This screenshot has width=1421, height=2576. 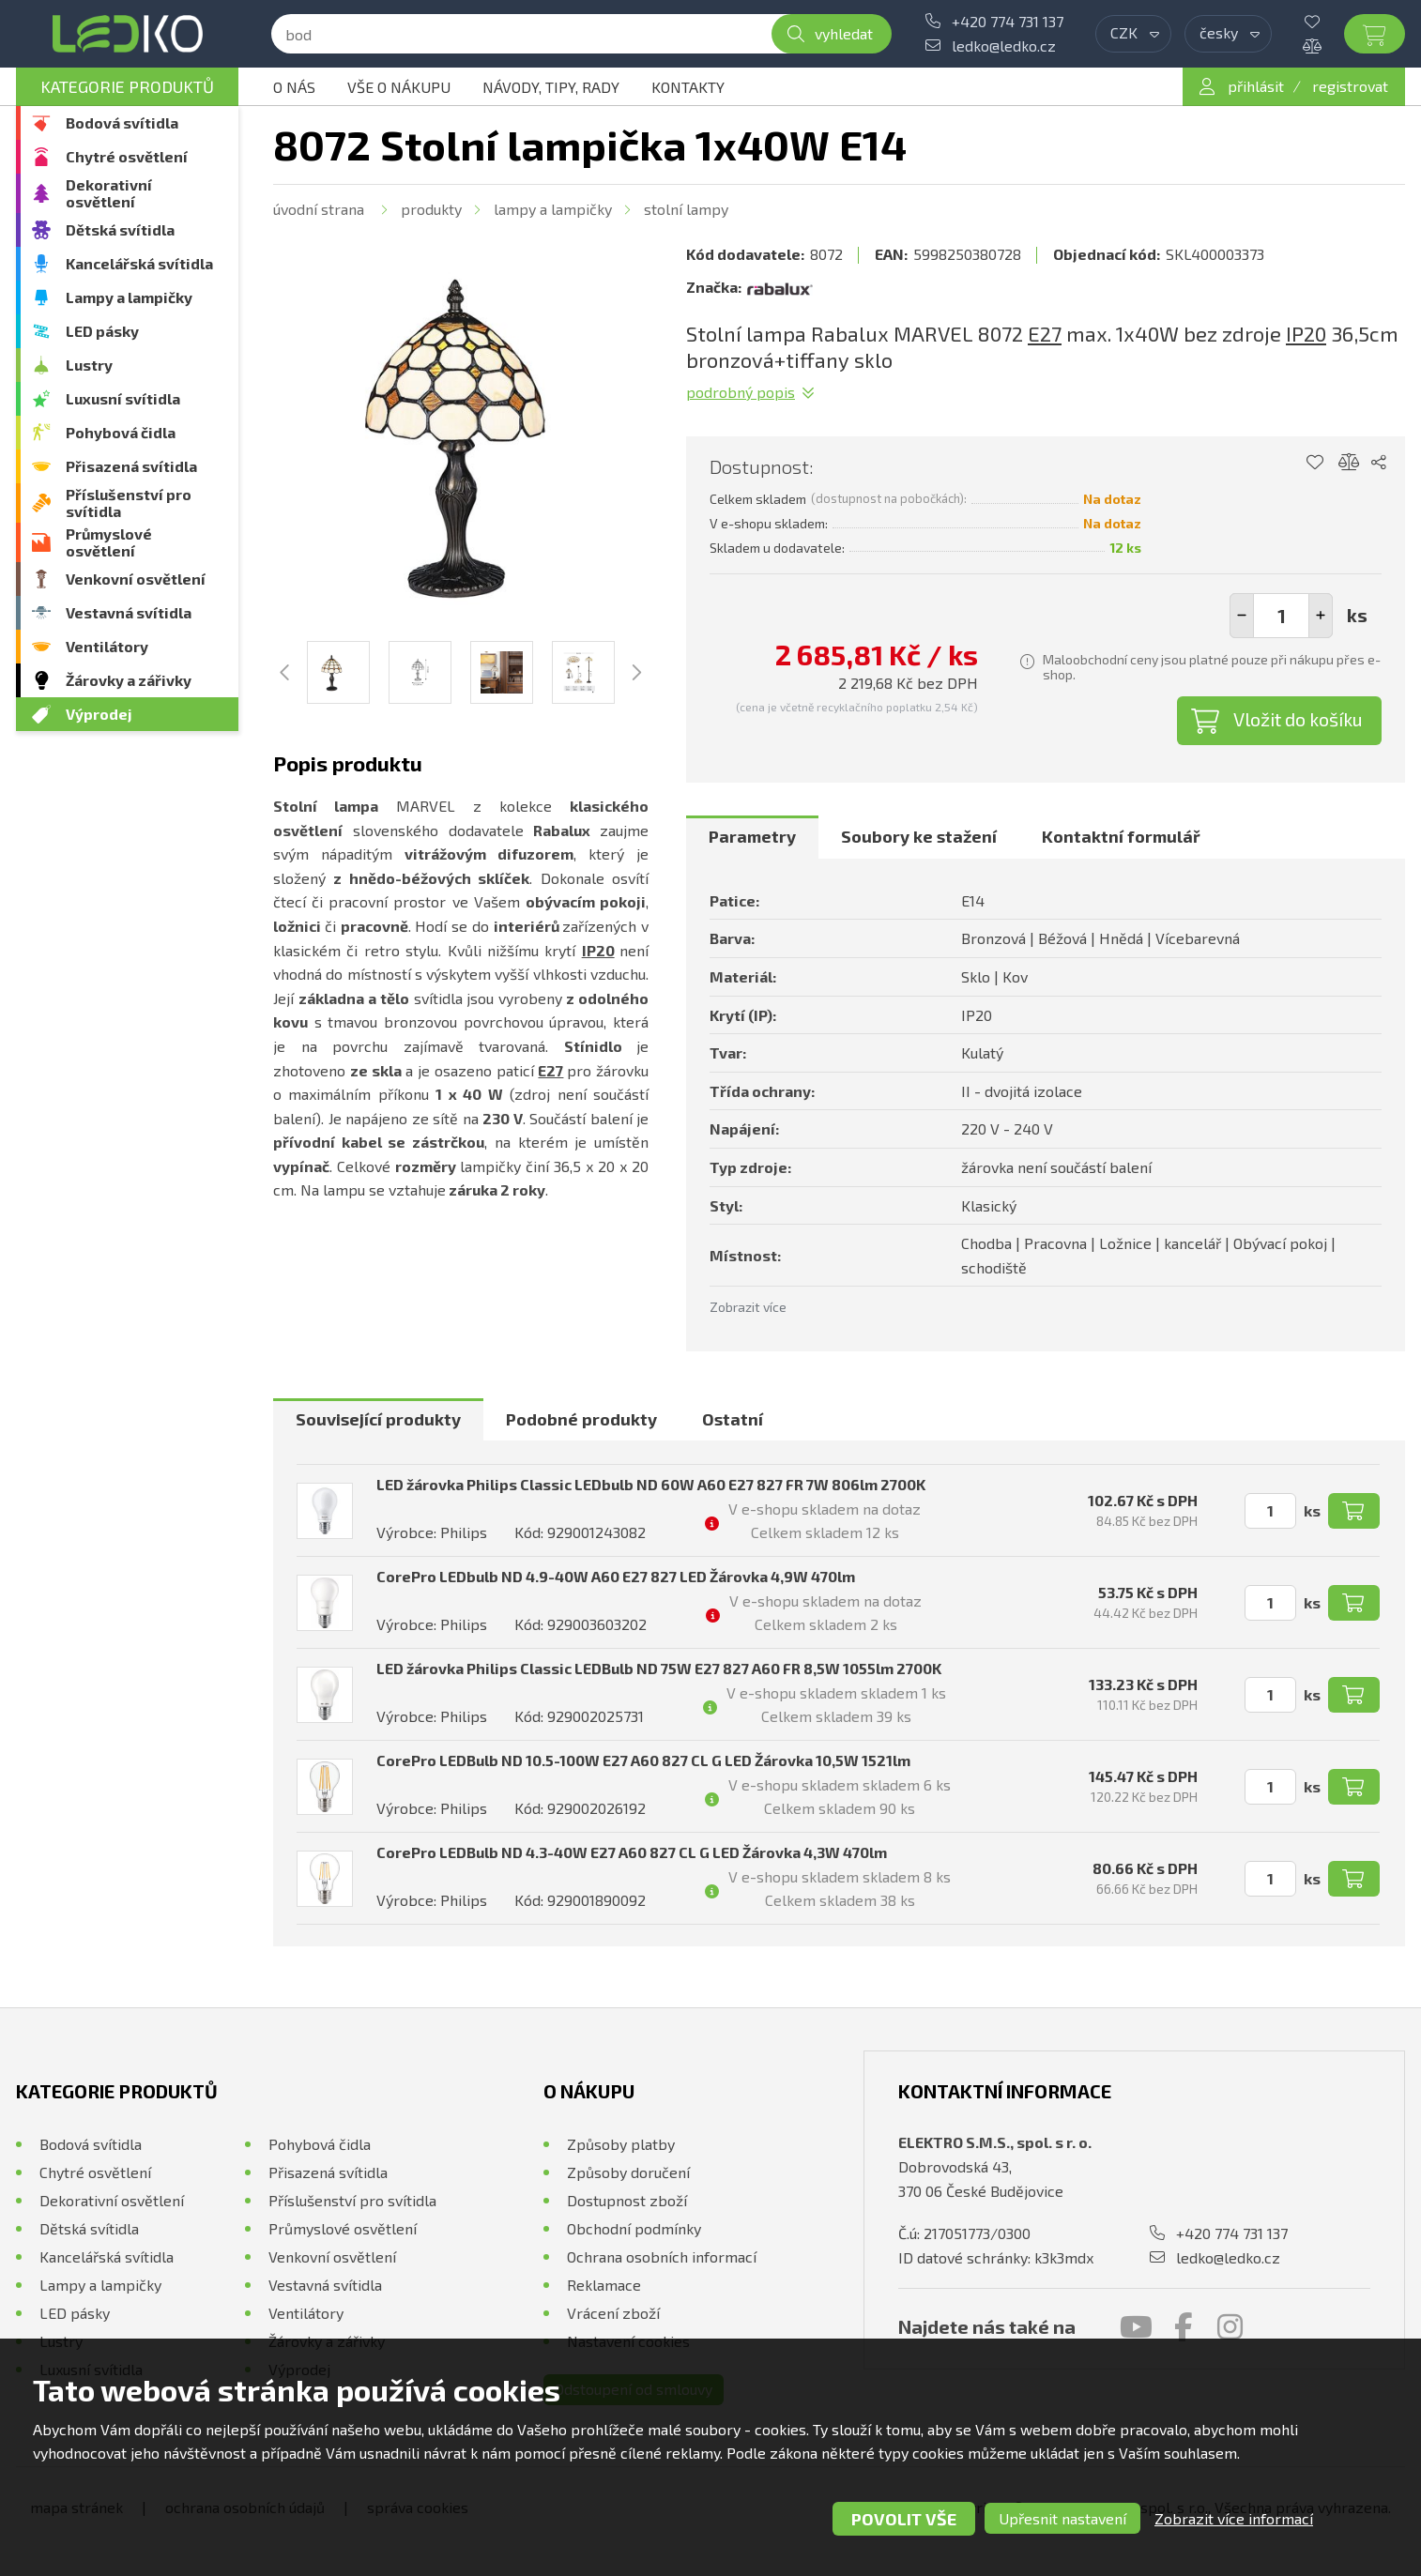 I want to click on CorePro LEDbulb ND 4.9-40W A60 E27 827 LED Žárovka 4,9W 470lm, so click(x=615, y=1576).